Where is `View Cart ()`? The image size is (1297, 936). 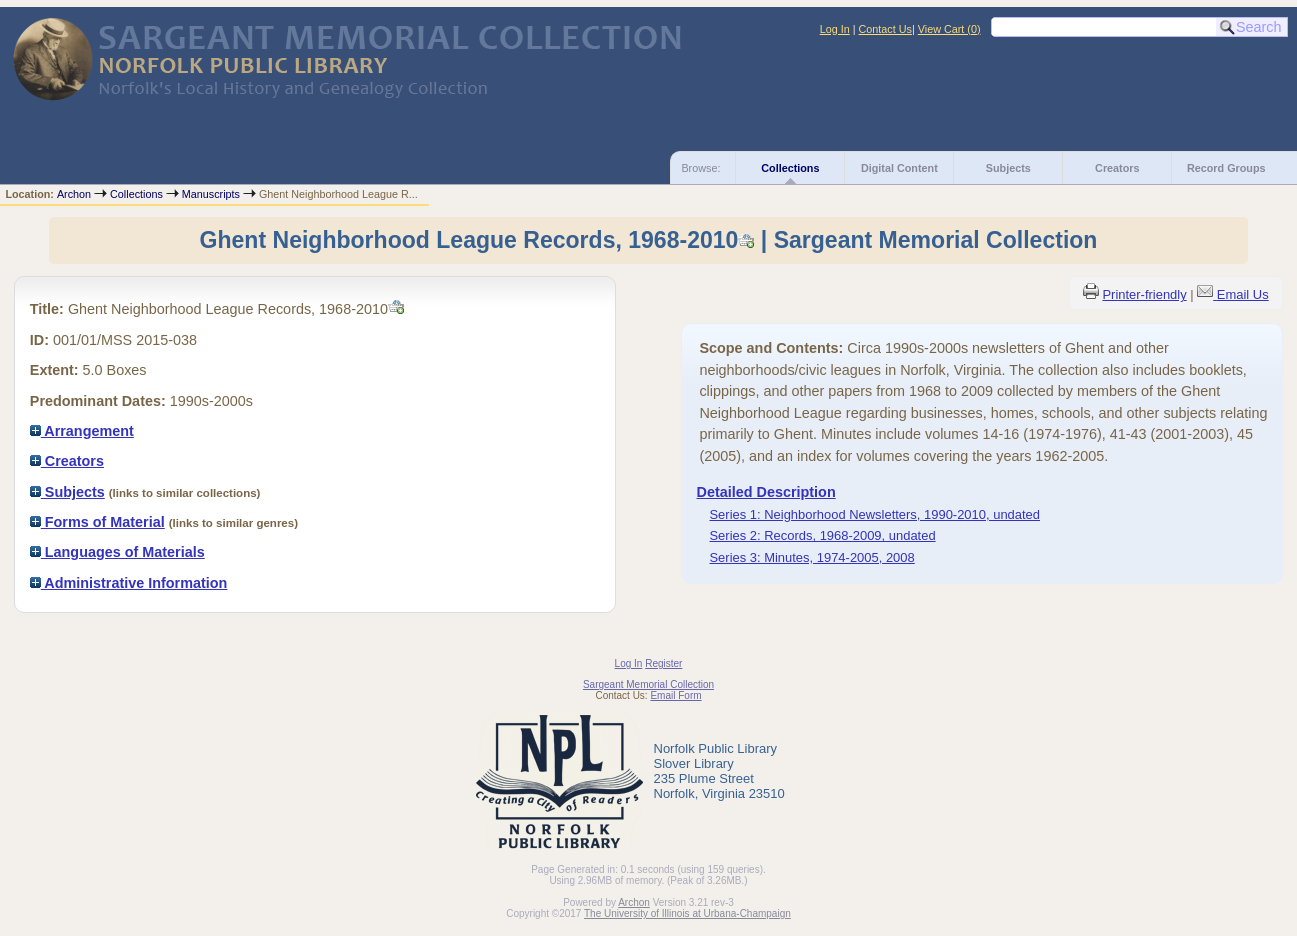 View Cart () is located at coordinates (949, 29).